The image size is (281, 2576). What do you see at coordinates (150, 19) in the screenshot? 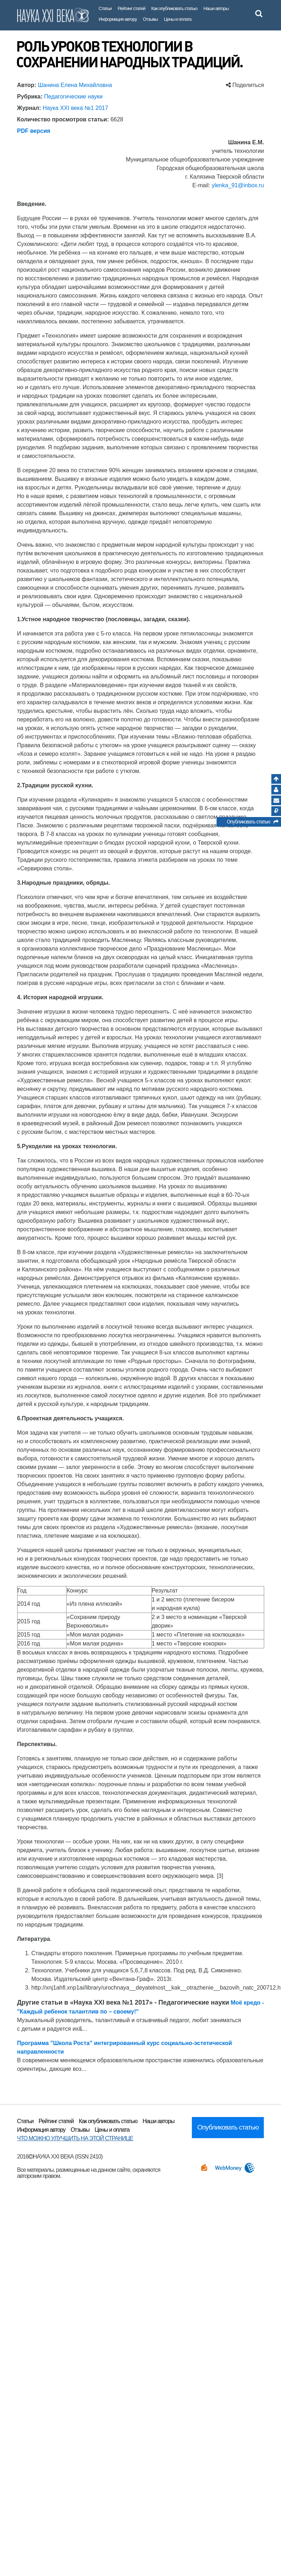
I see `Отзывы` at bounding box center [150, 19].